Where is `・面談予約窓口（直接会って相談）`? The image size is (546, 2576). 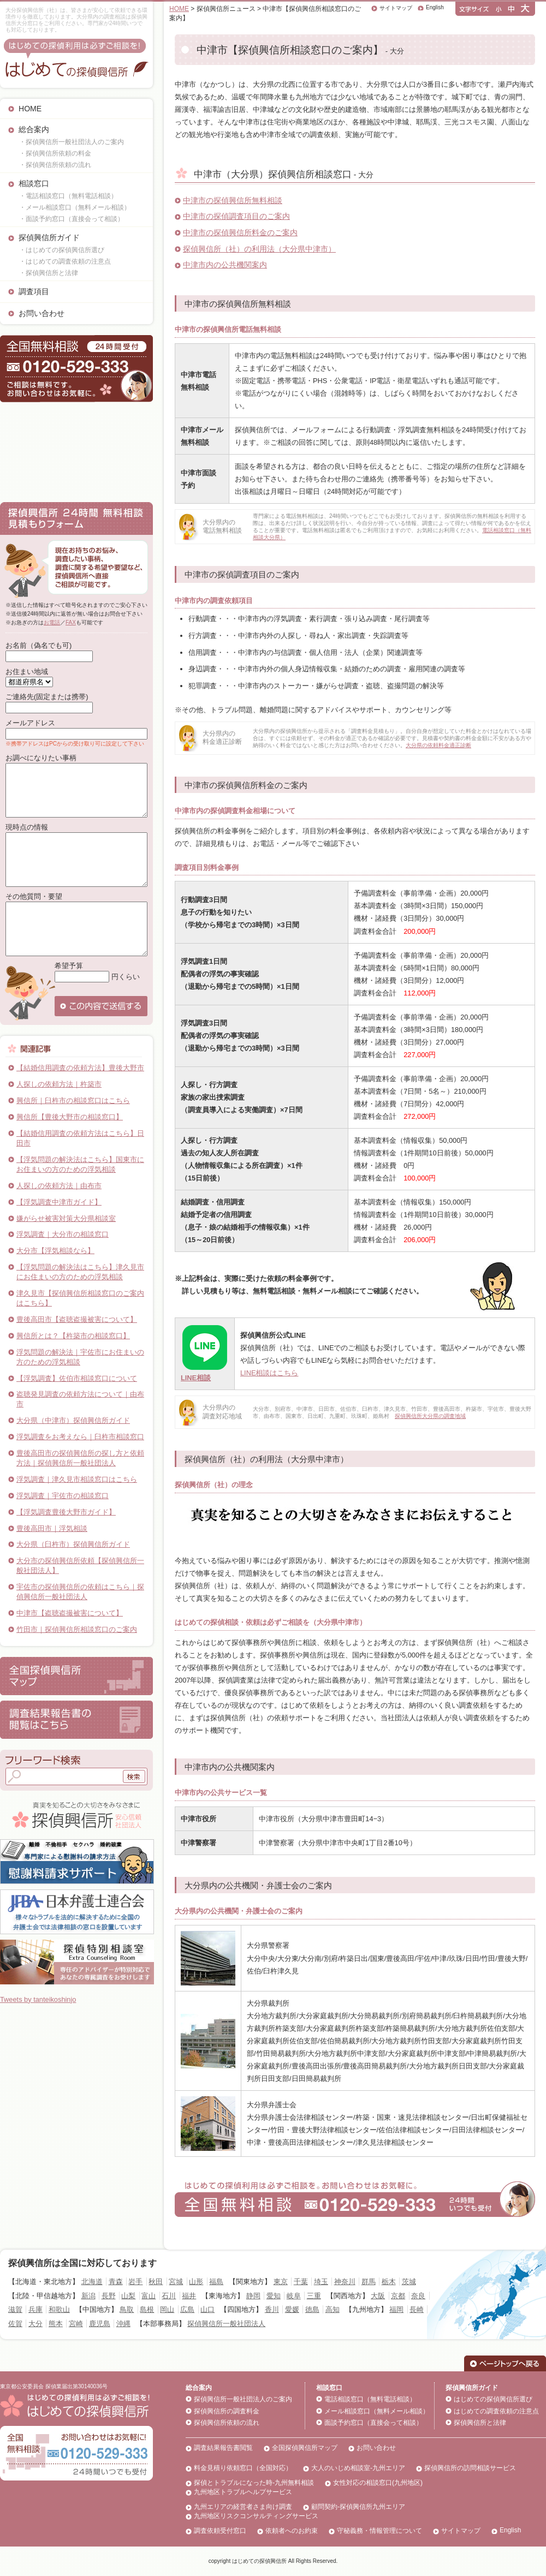 ・面談予約窓口（直接会って相談） is located at coordinates (71, 219).